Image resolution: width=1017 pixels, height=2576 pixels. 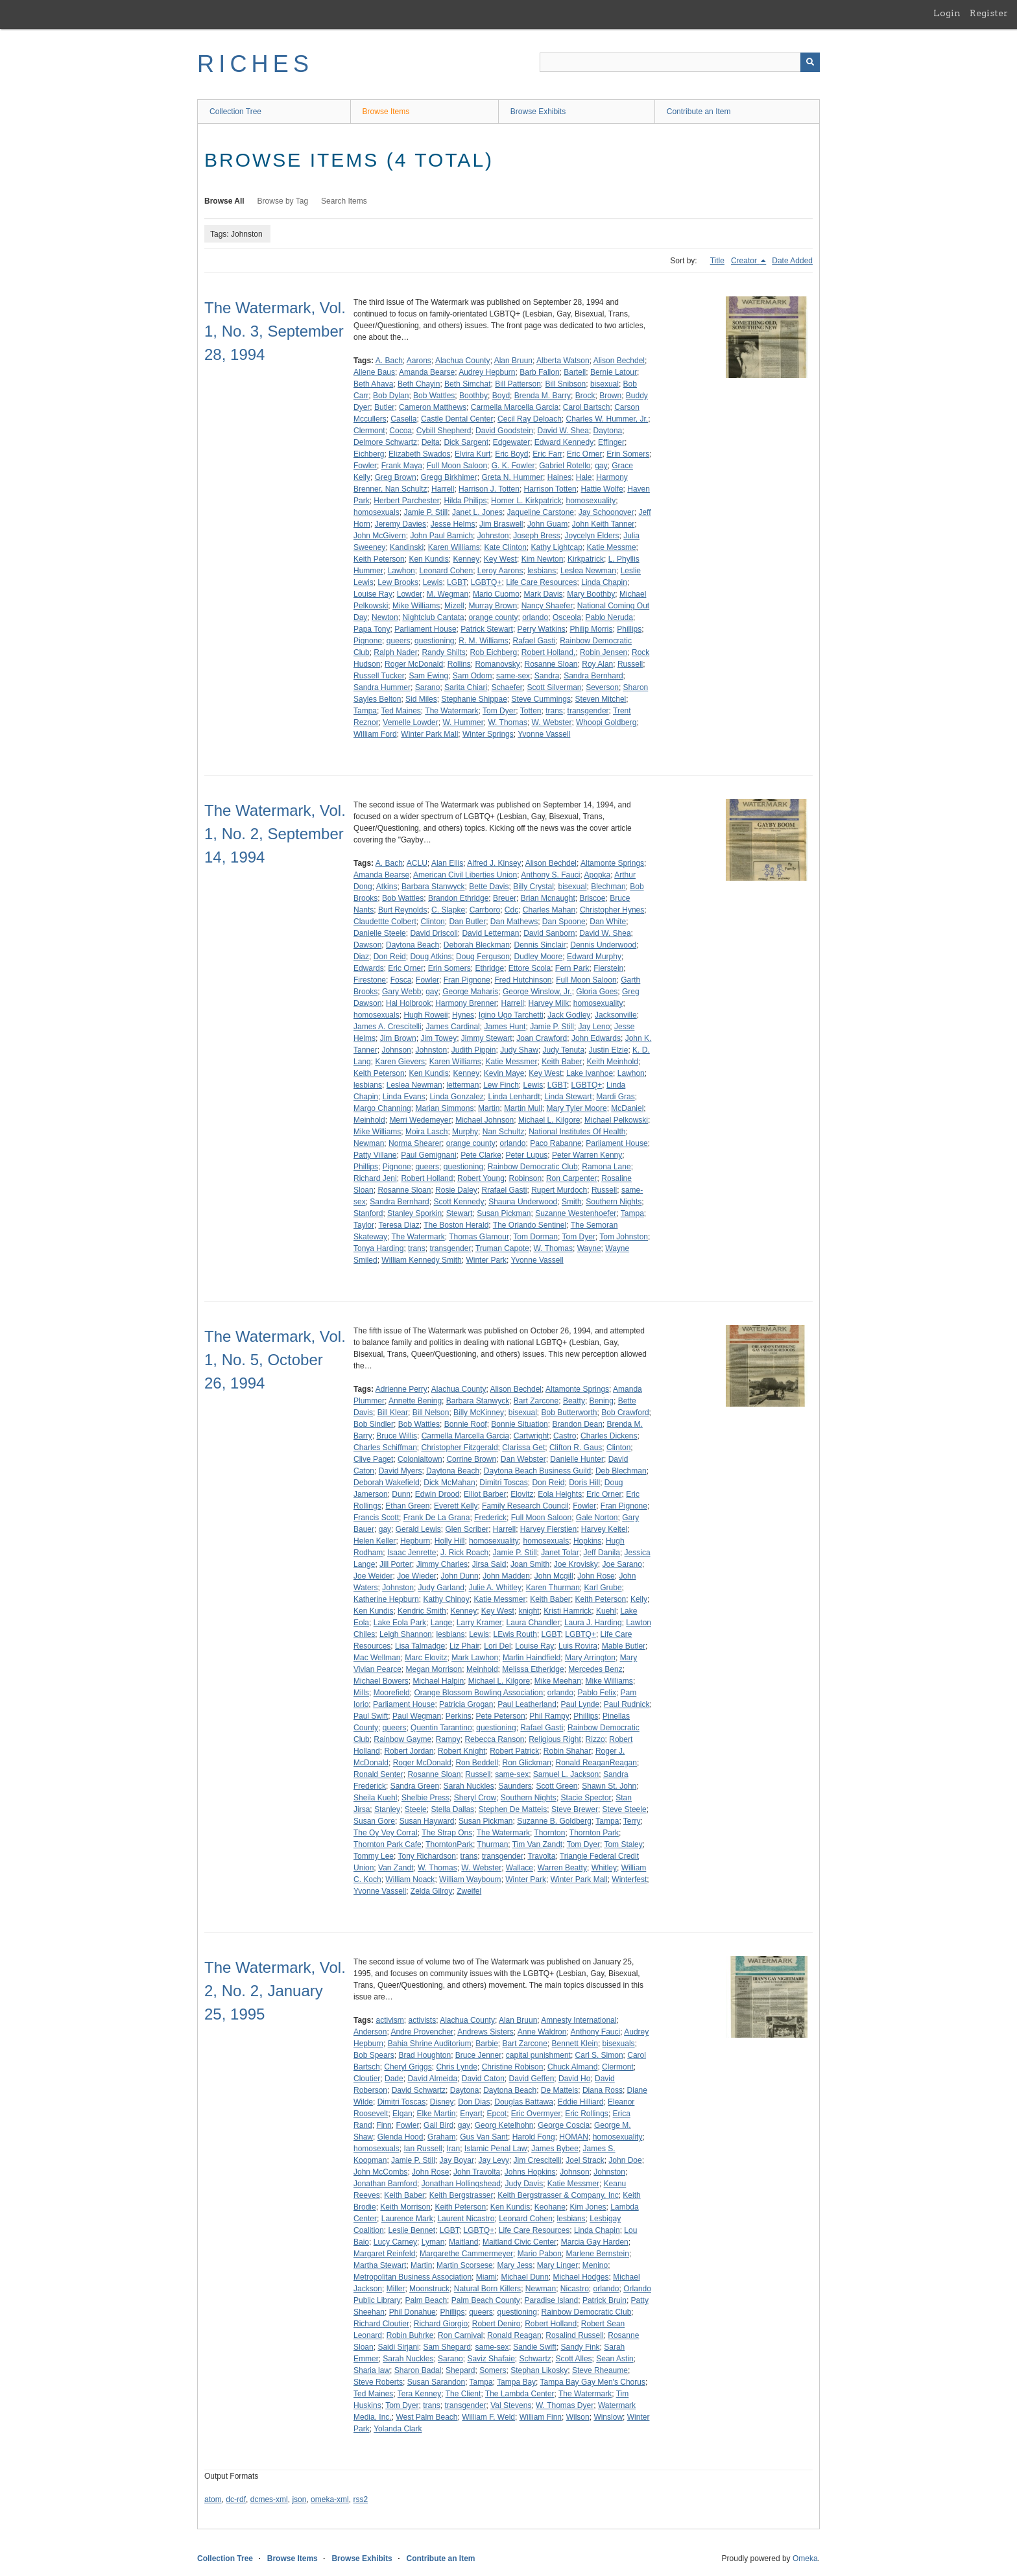 What do you see at coordinates (629, 629) in the screenshot?
I see `Phillips` at bounding box center [629, 629].